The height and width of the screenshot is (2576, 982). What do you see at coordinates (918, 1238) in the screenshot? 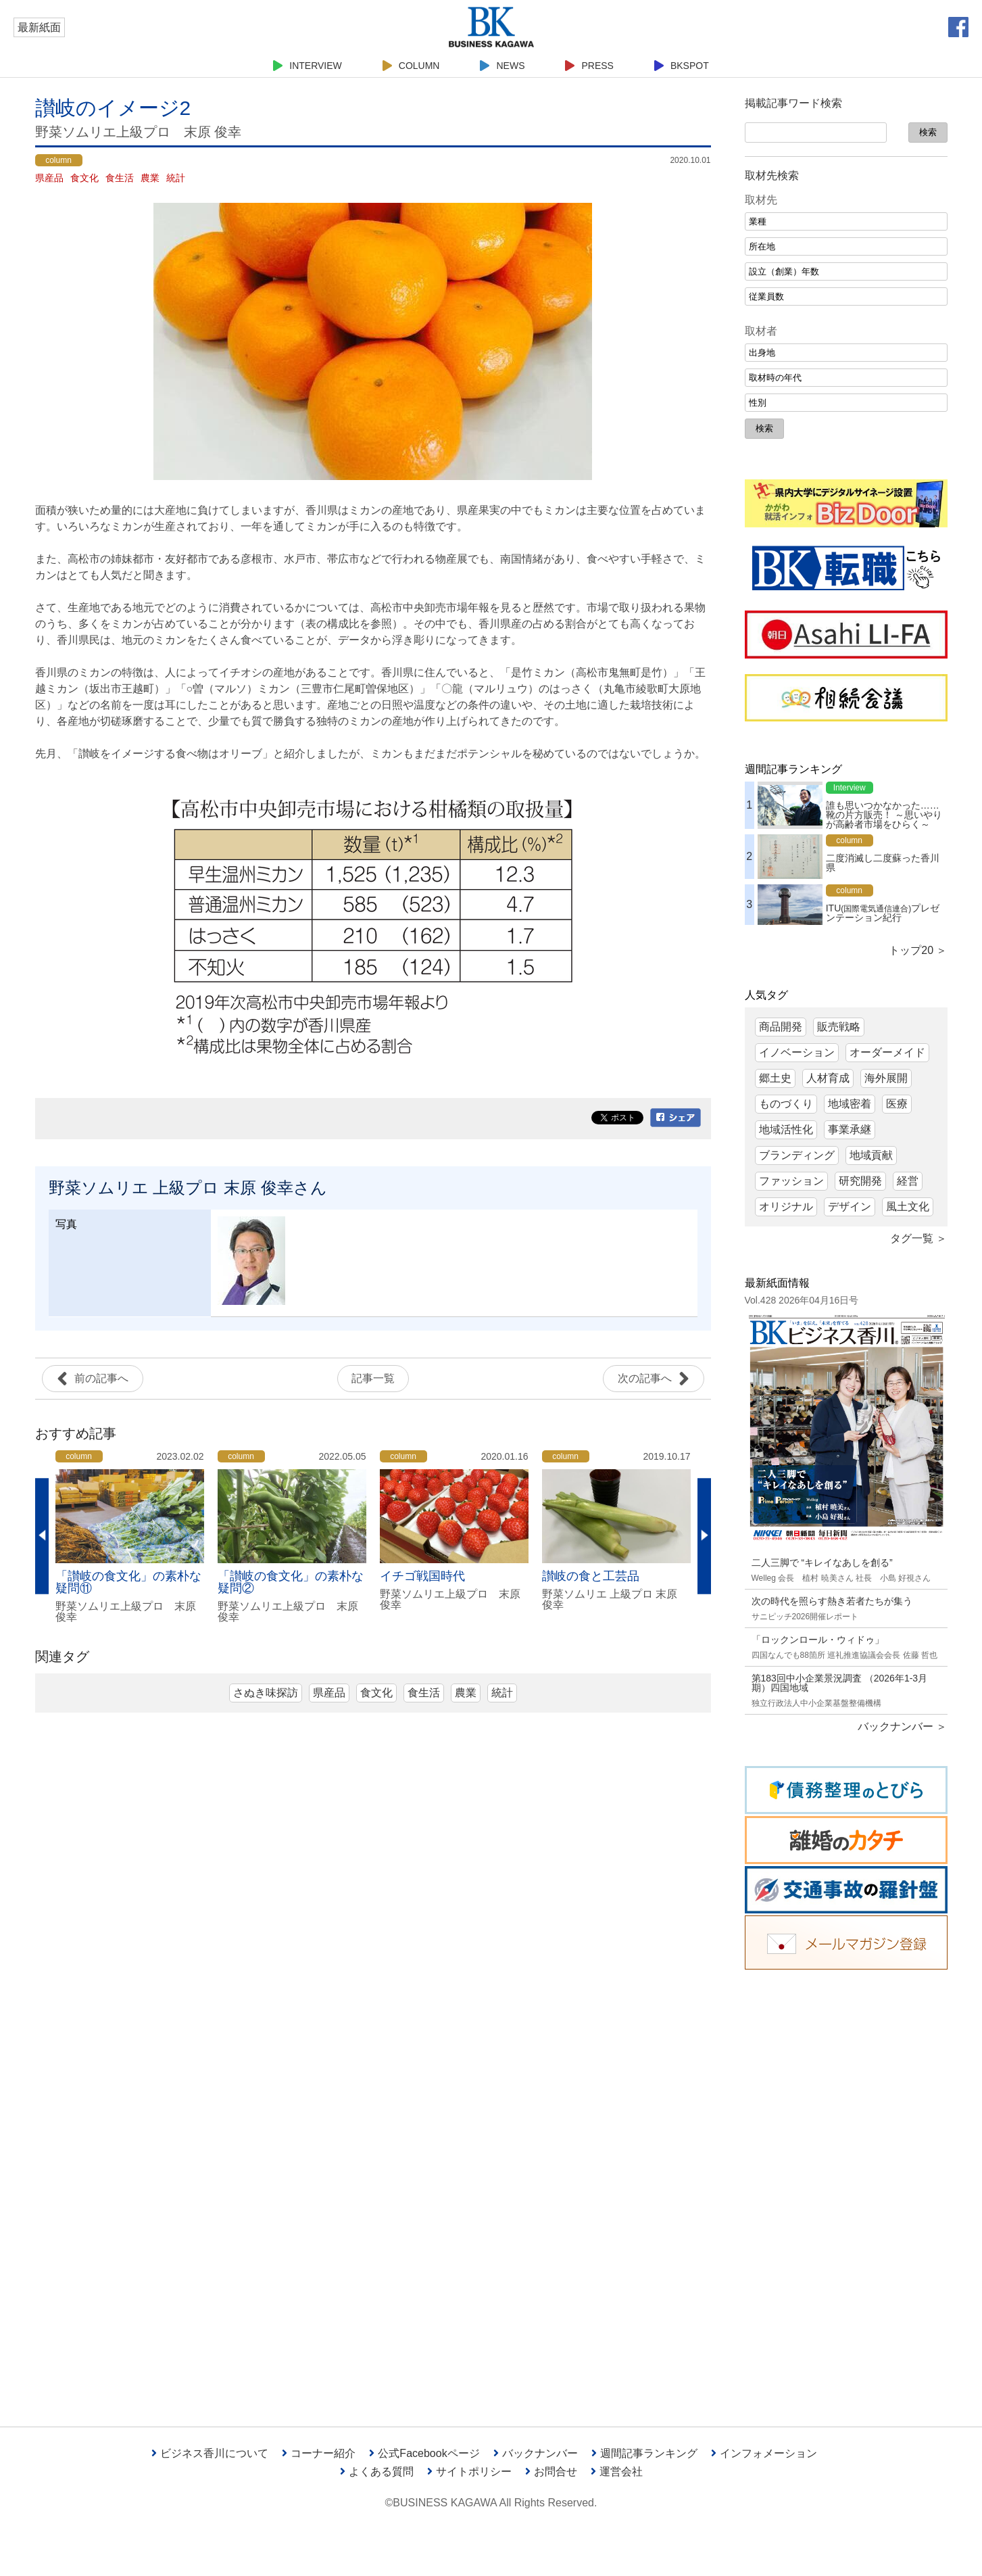
I see `タグ一覧 ＞` at bounding box center [918, 1238].